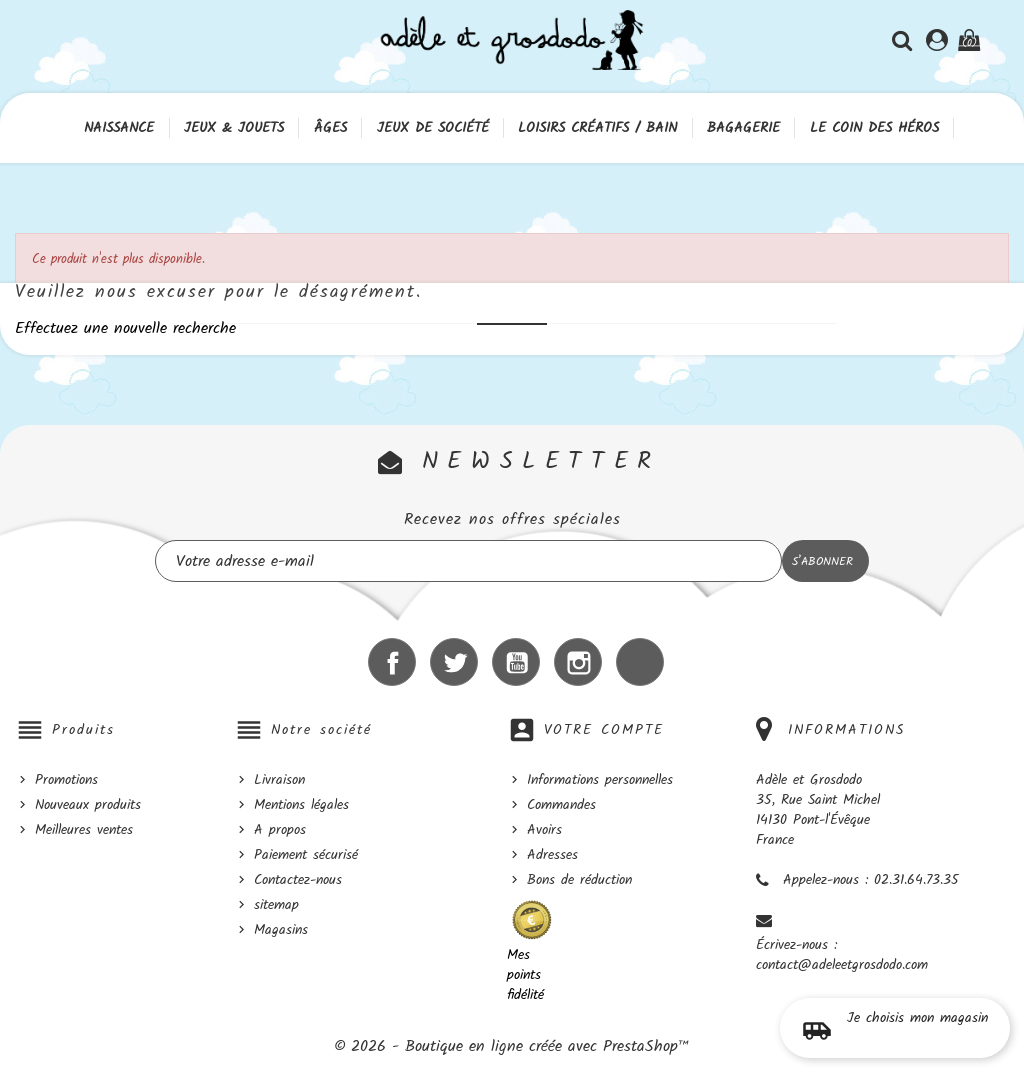  What do you see at coordinates (597, 128) in the screenshot?
I see `Loisirs créatifs / Bain` at bounding box center [597, 128].